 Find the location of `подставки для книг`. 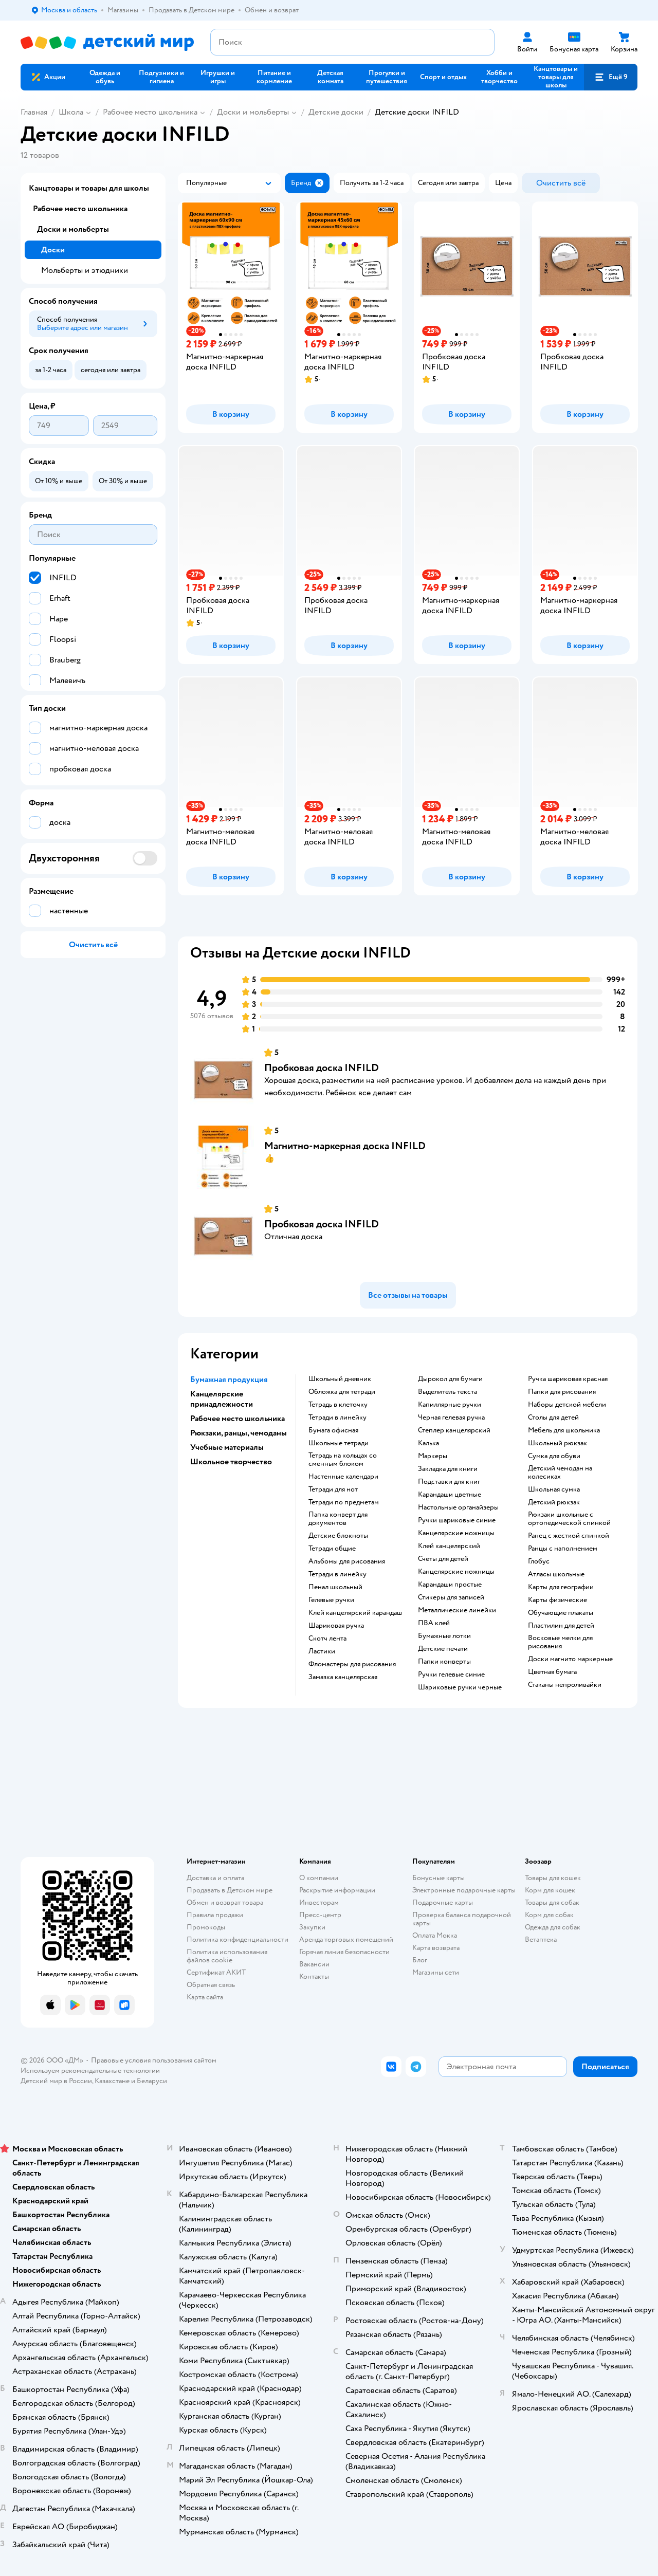

подставки для книг is located at coordinates (449, 1482).